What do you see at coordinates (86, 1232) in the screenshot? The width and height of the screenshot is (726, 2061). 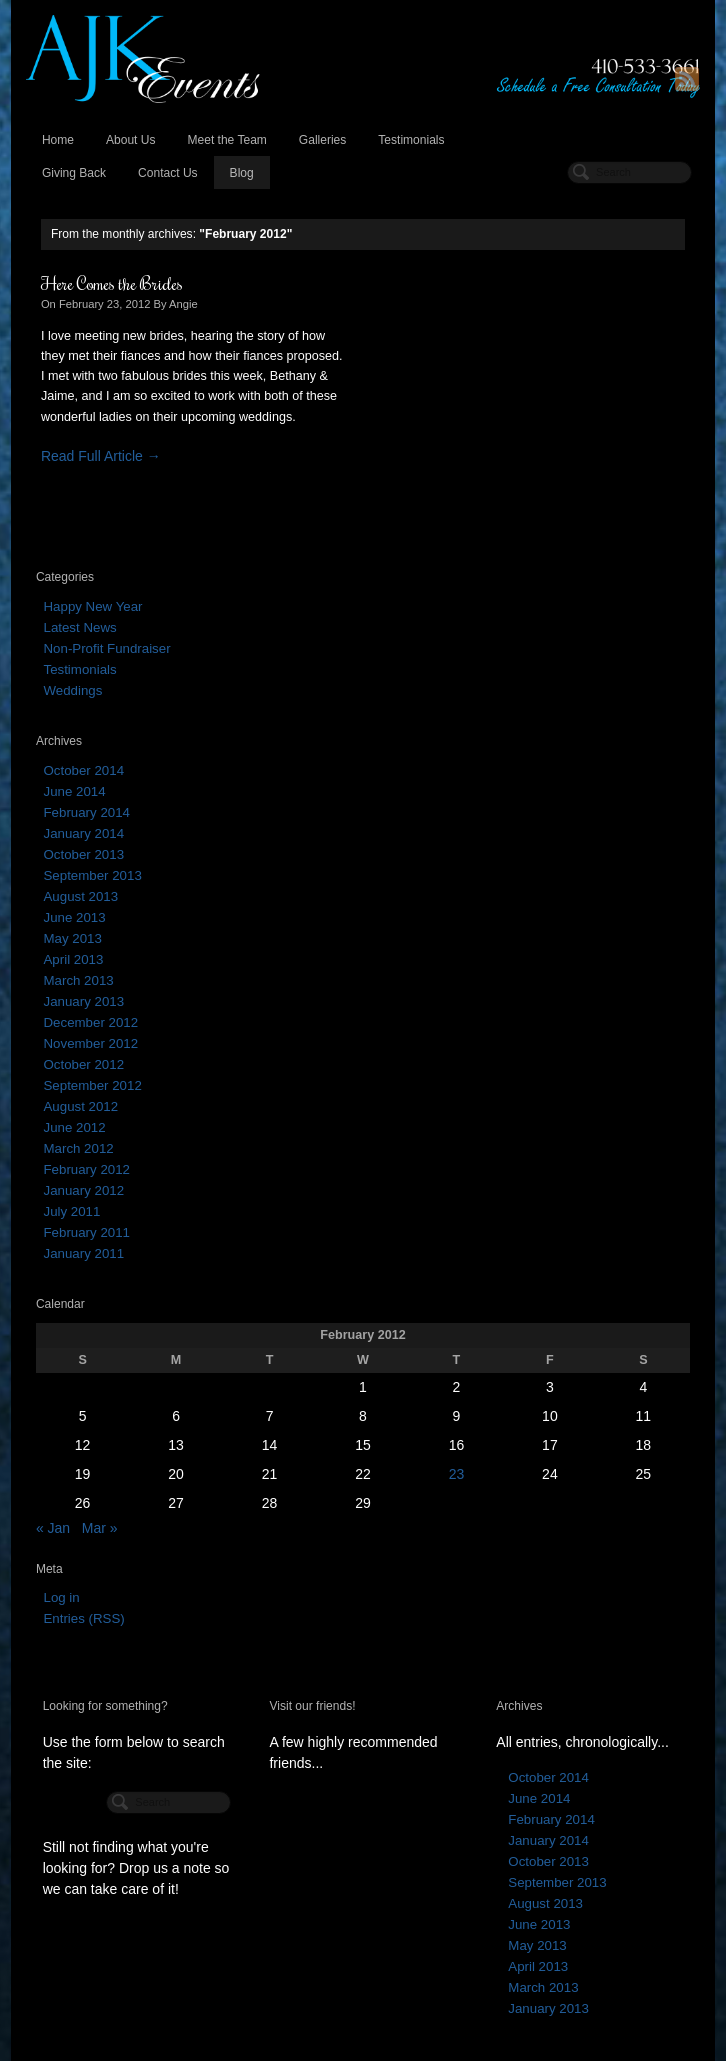 I see `February 2011` at bounding box center [86, 1232].